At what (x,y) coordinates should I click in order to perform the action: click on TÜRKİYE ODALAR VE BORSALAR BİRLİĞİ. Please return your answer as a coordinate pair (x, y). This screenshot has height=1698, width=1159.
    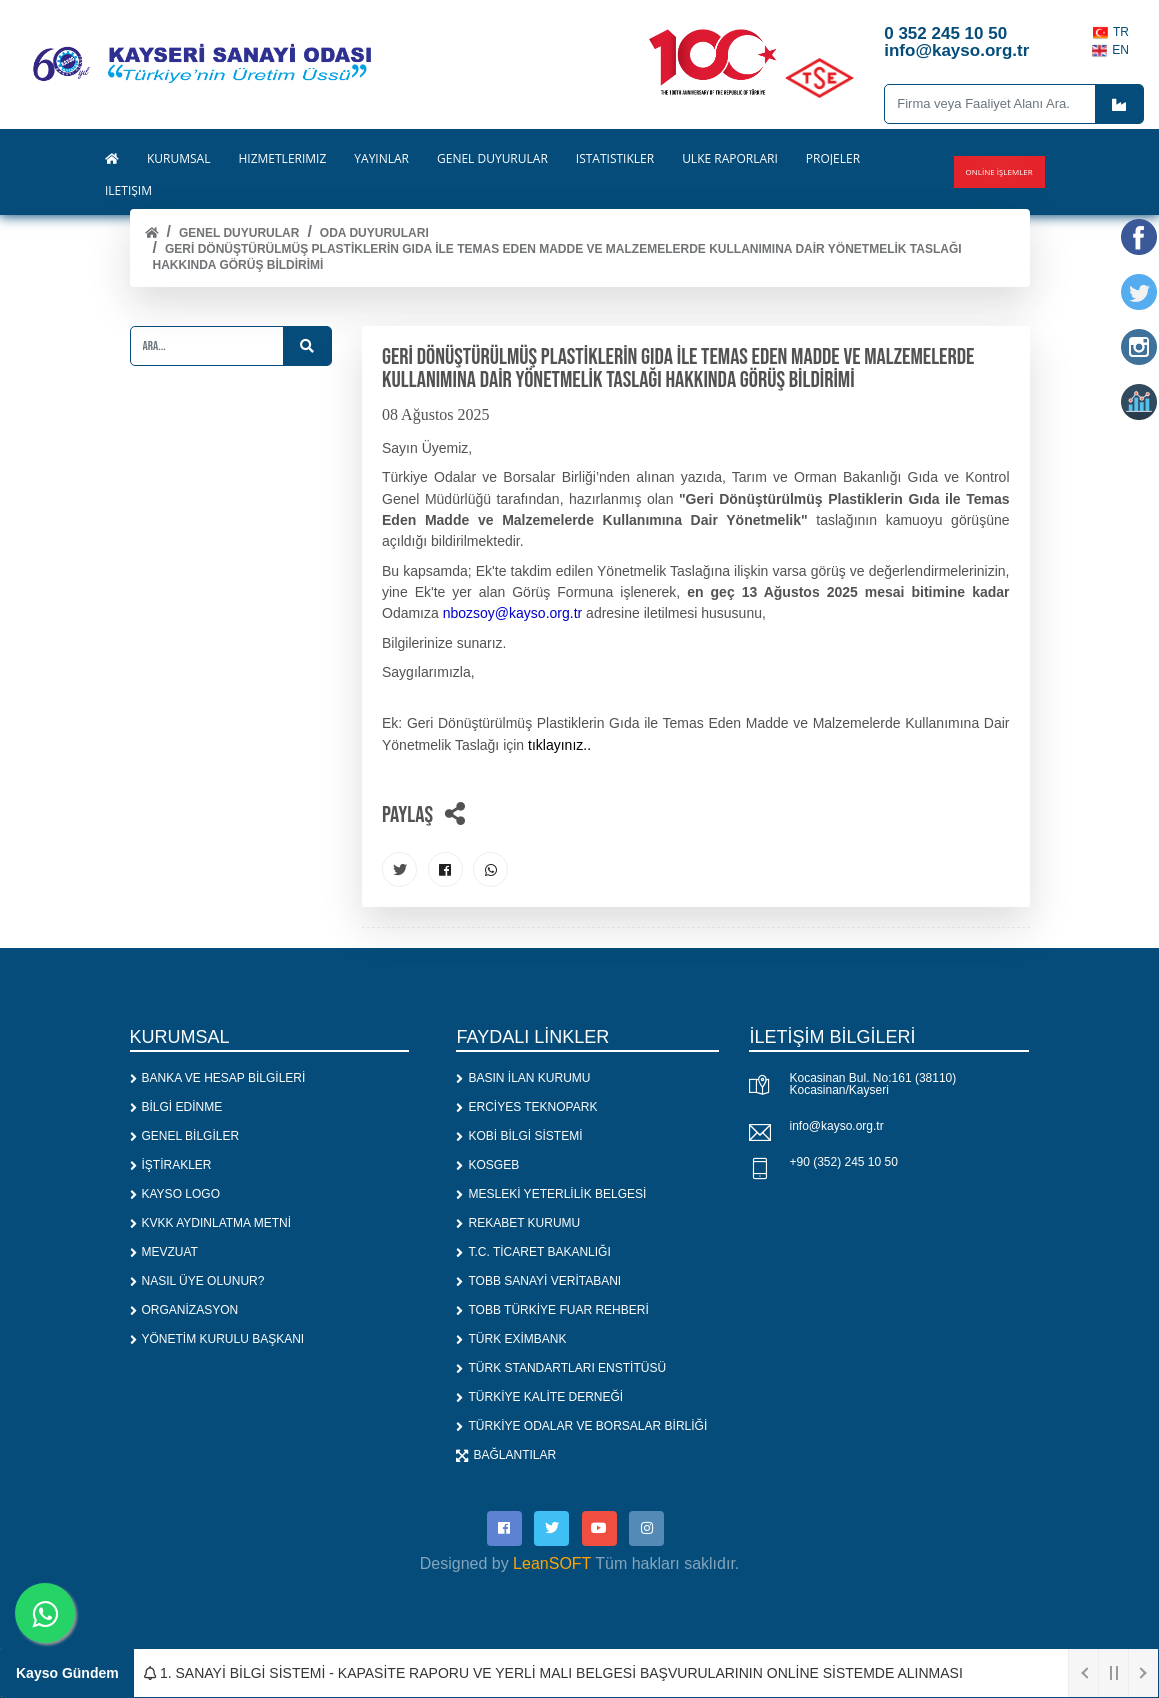
    Looking at the image, I should click on (581, 1426).